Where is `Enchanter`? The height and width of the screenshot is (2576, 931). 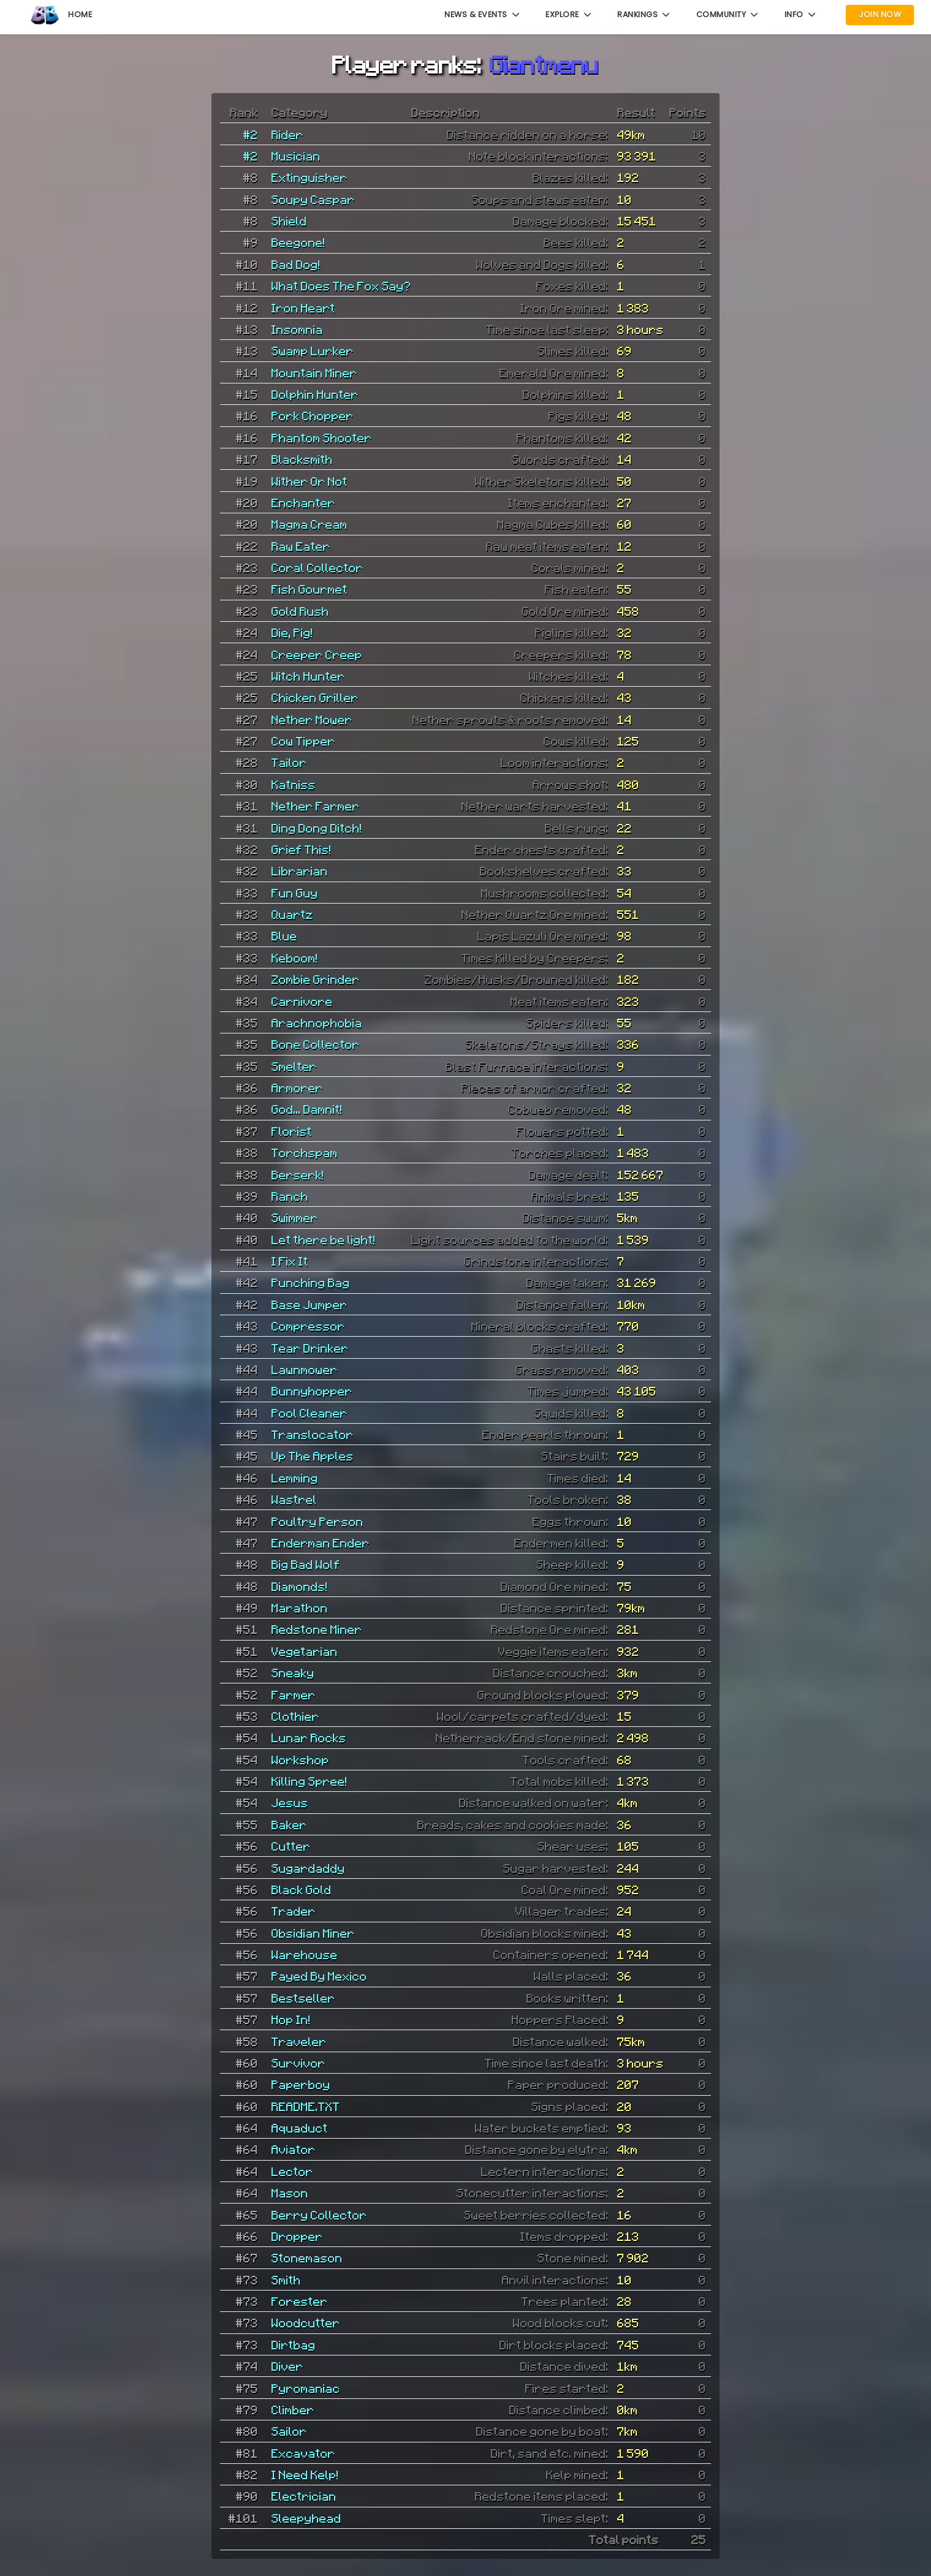 Enchanter is located at coordinates (303, 502).